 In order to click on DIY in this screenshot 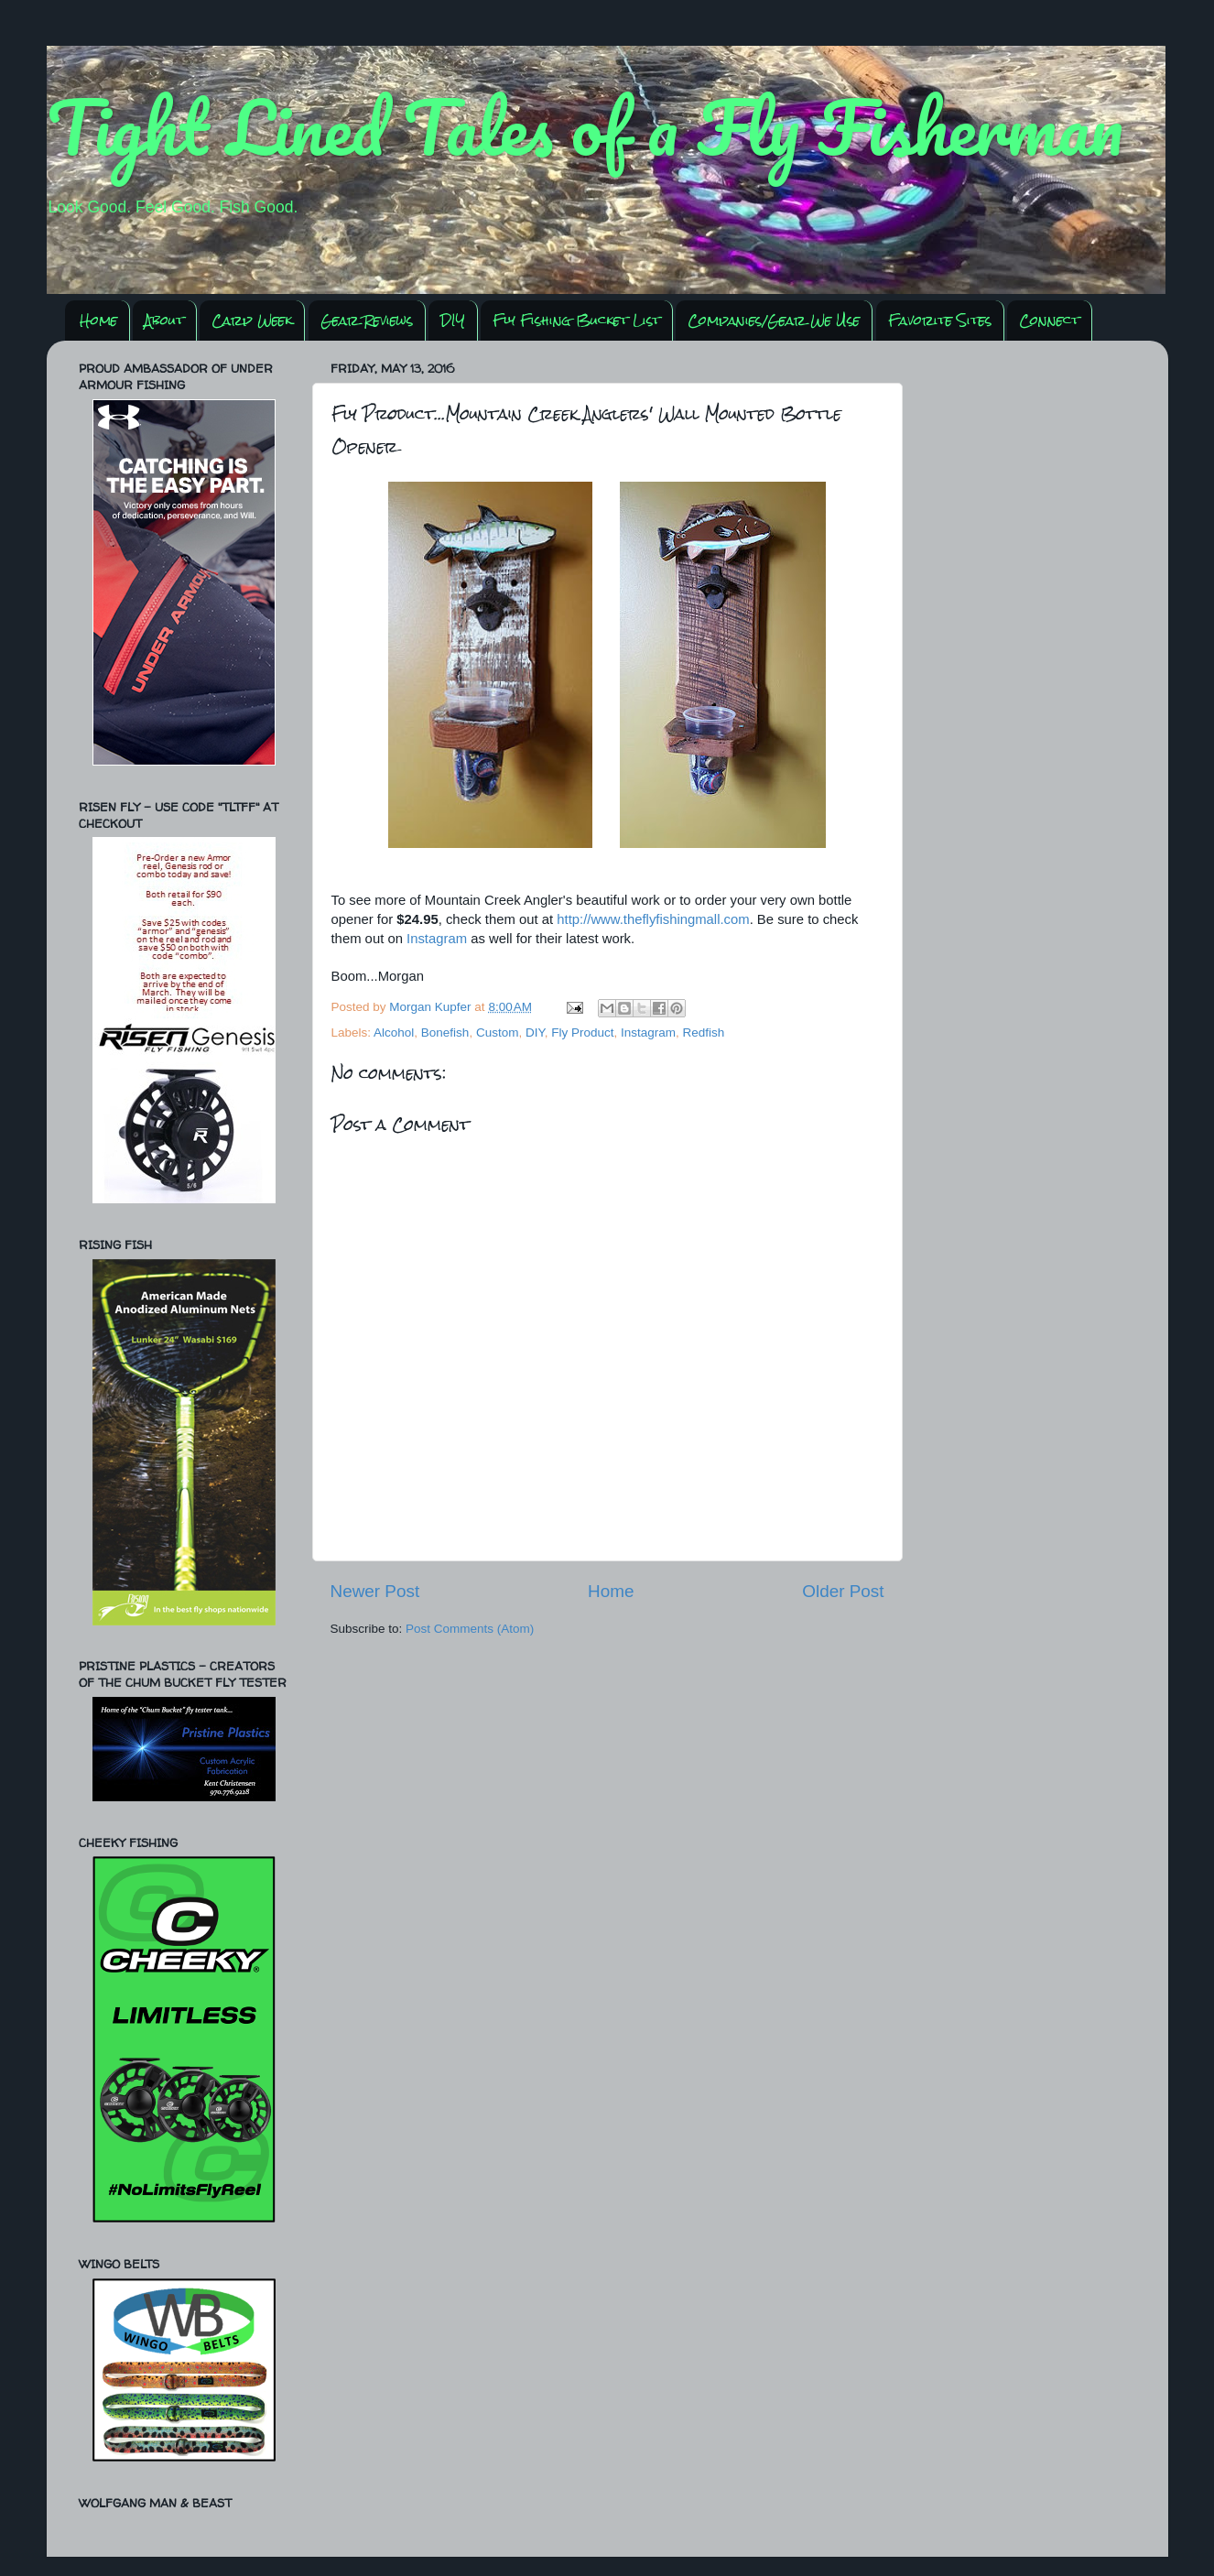, I will do `click(452, 320)`.